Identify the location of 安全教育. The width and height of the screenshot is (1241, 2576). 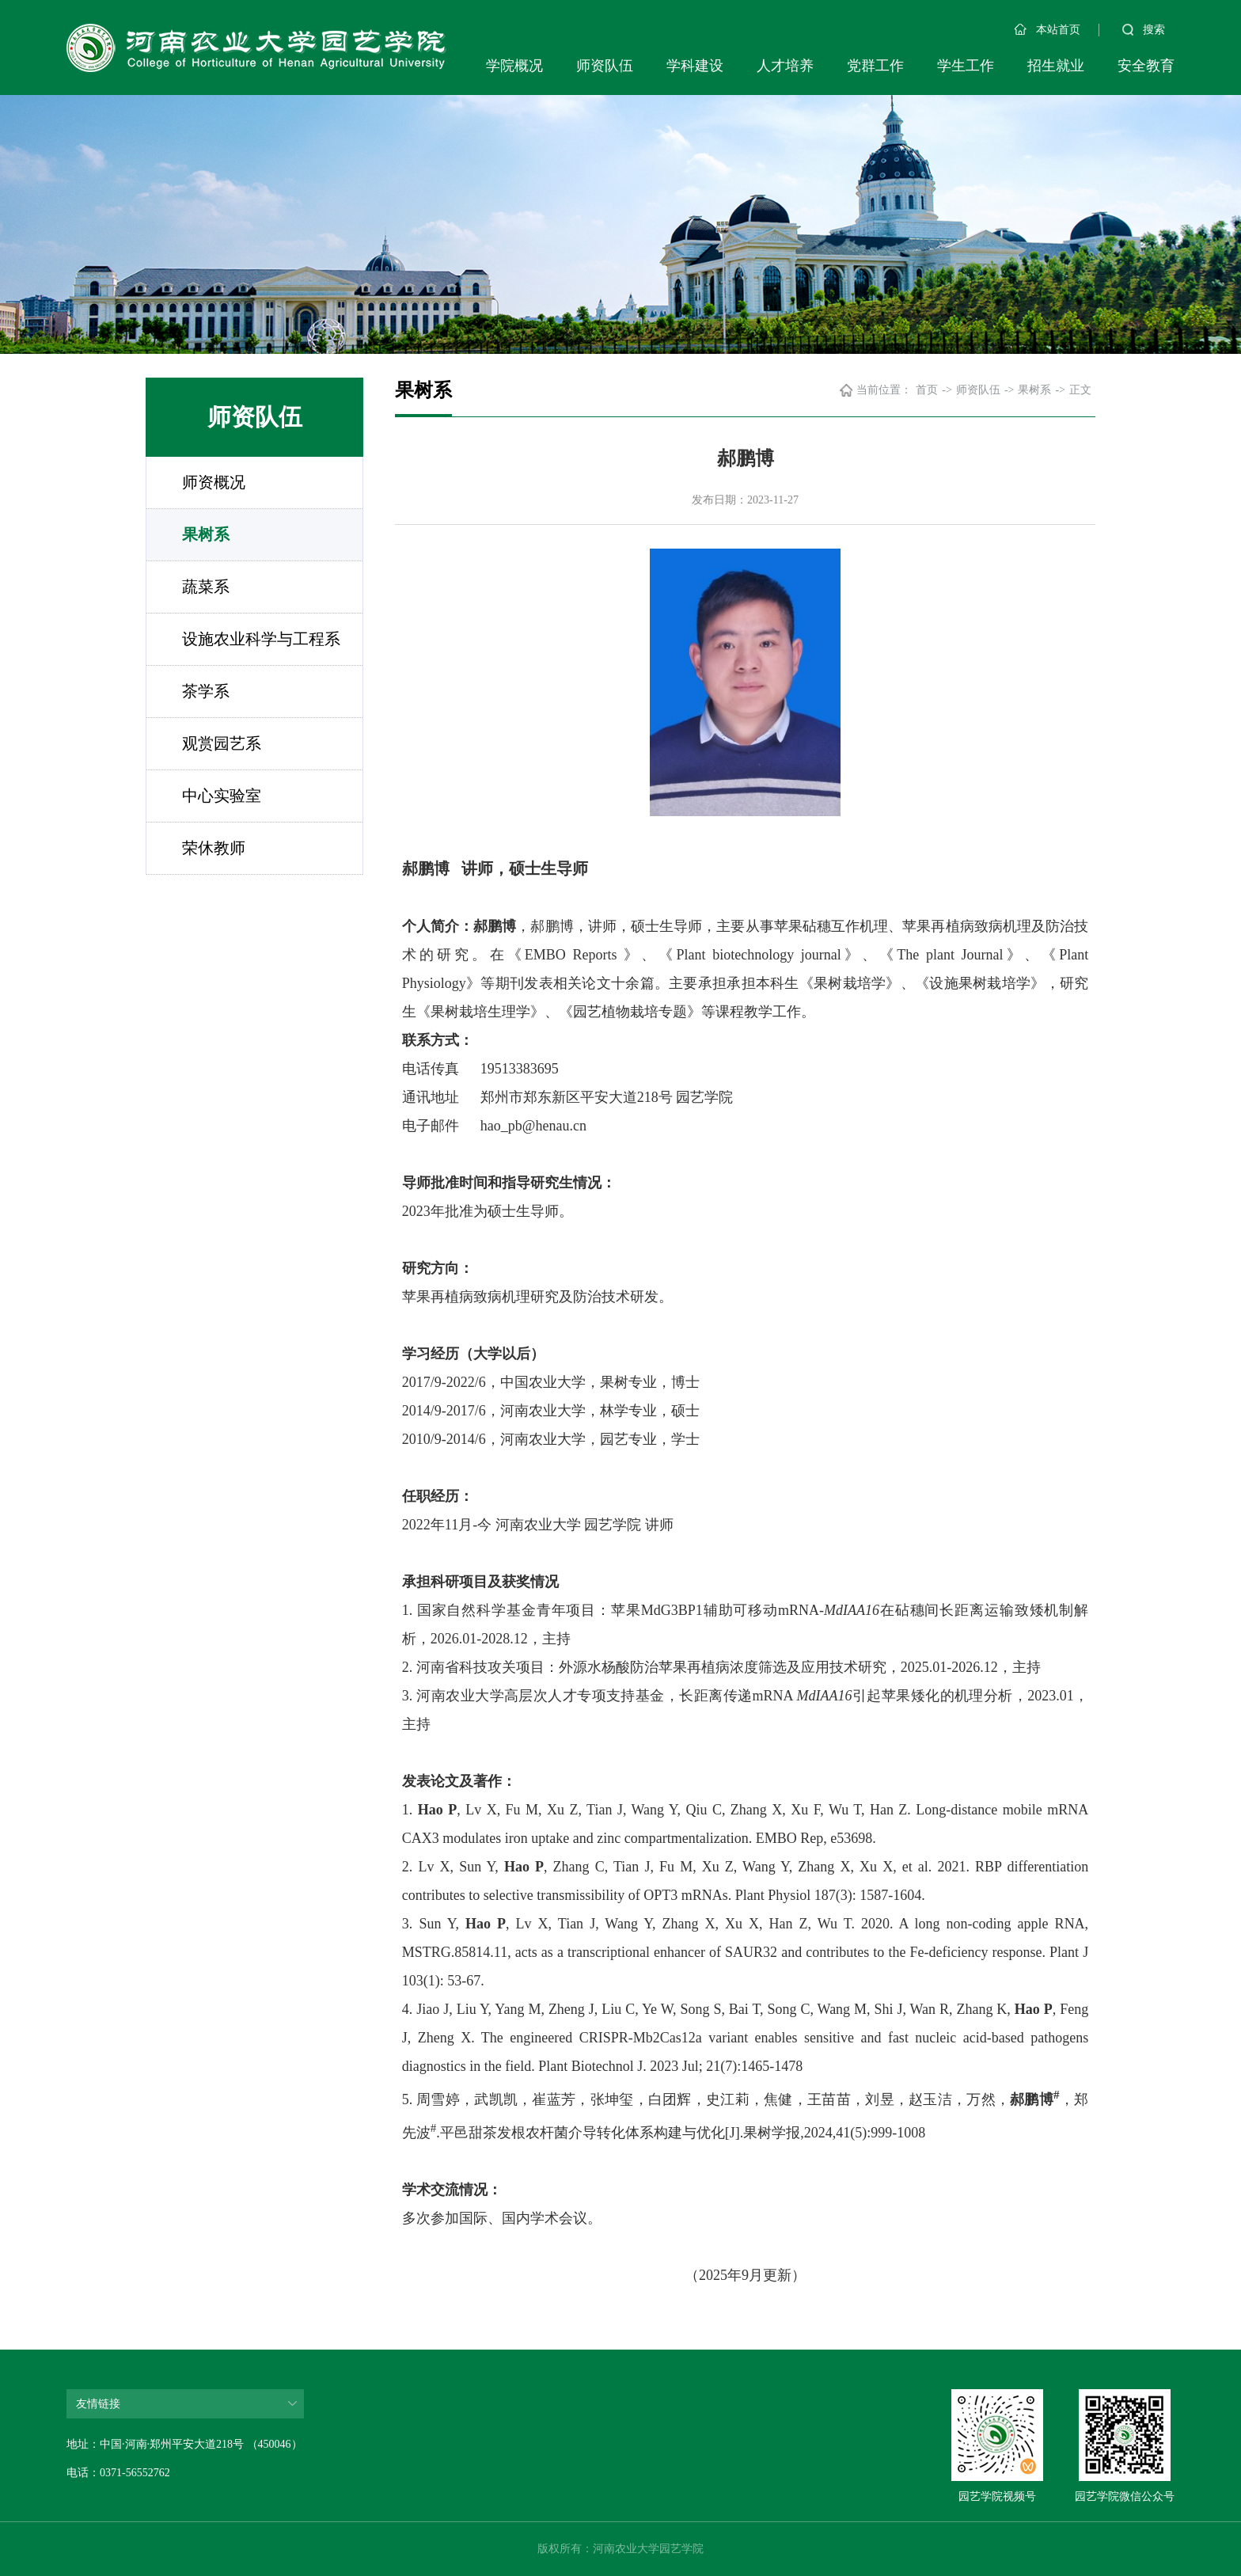
(1146, 66).